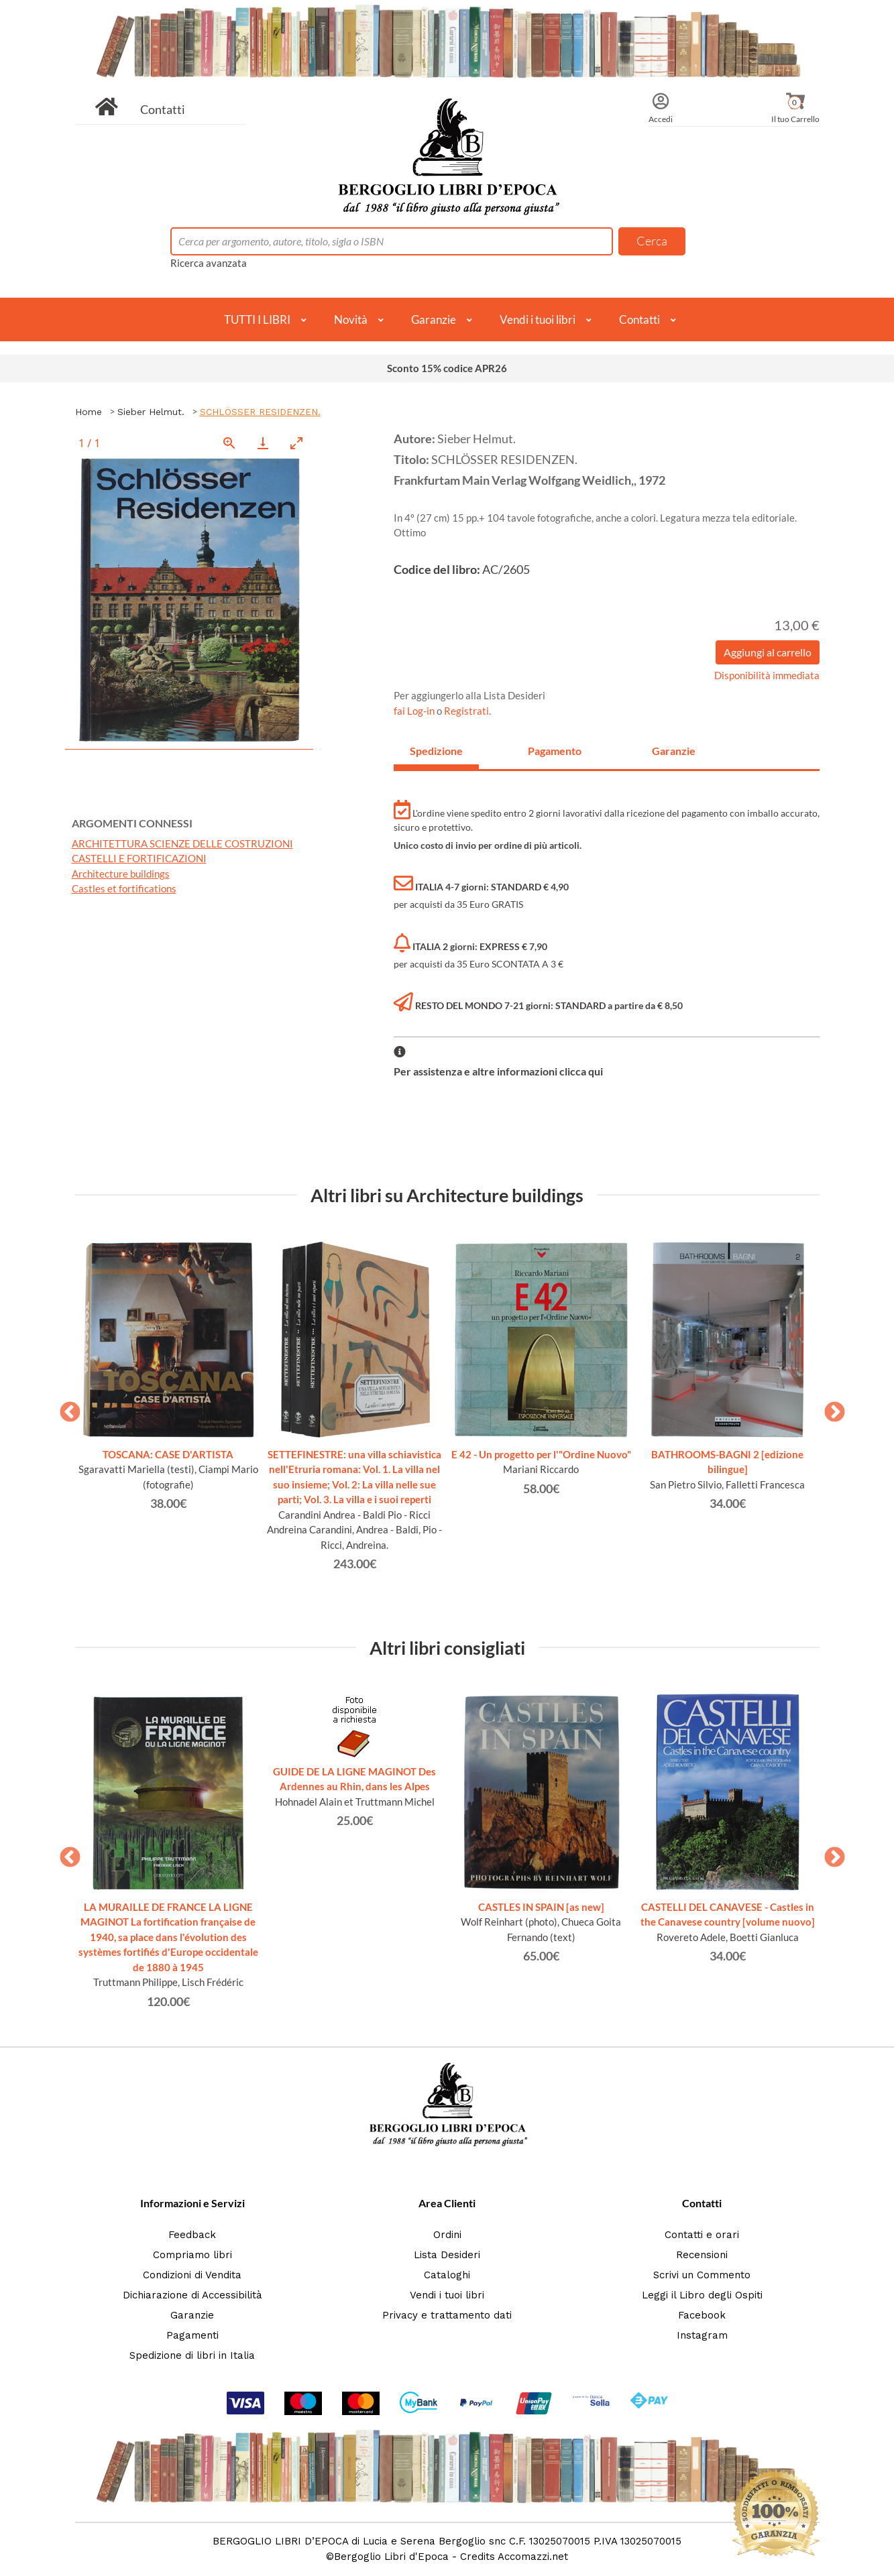  Describe the element at coordinates (192, 2355) in the screenshot. I see `Spedizione di libri in Italia` at that location.